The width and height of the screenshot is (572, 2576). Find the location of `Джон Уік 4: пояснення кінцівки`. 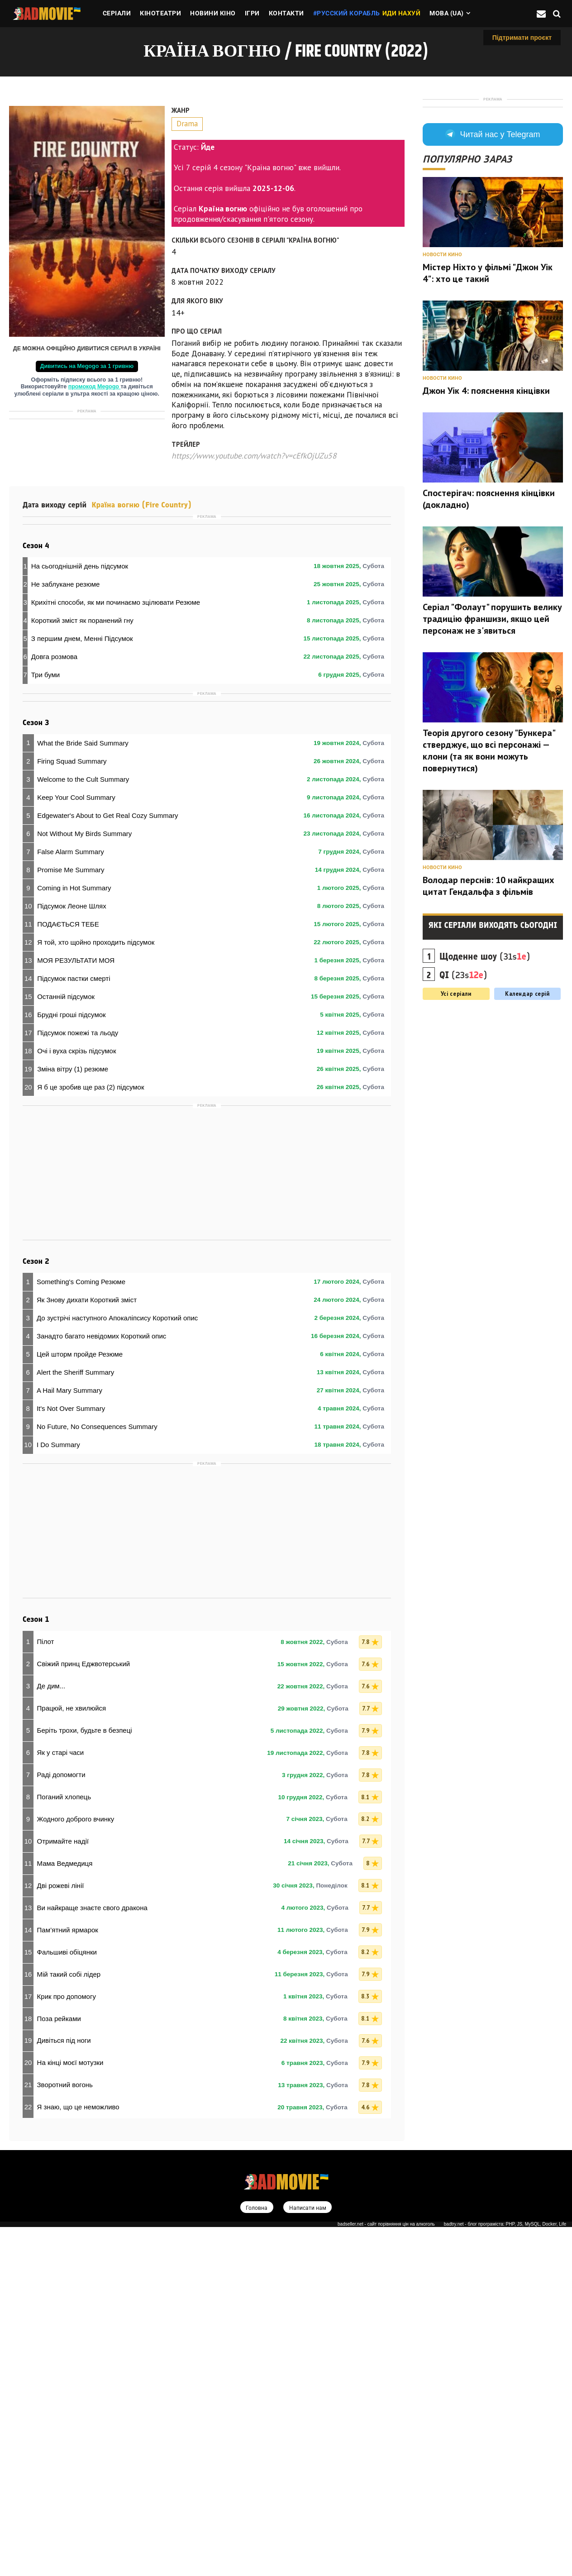

Джон Уік 4: пояснення кінцівки is located at coordinates (486, 508).